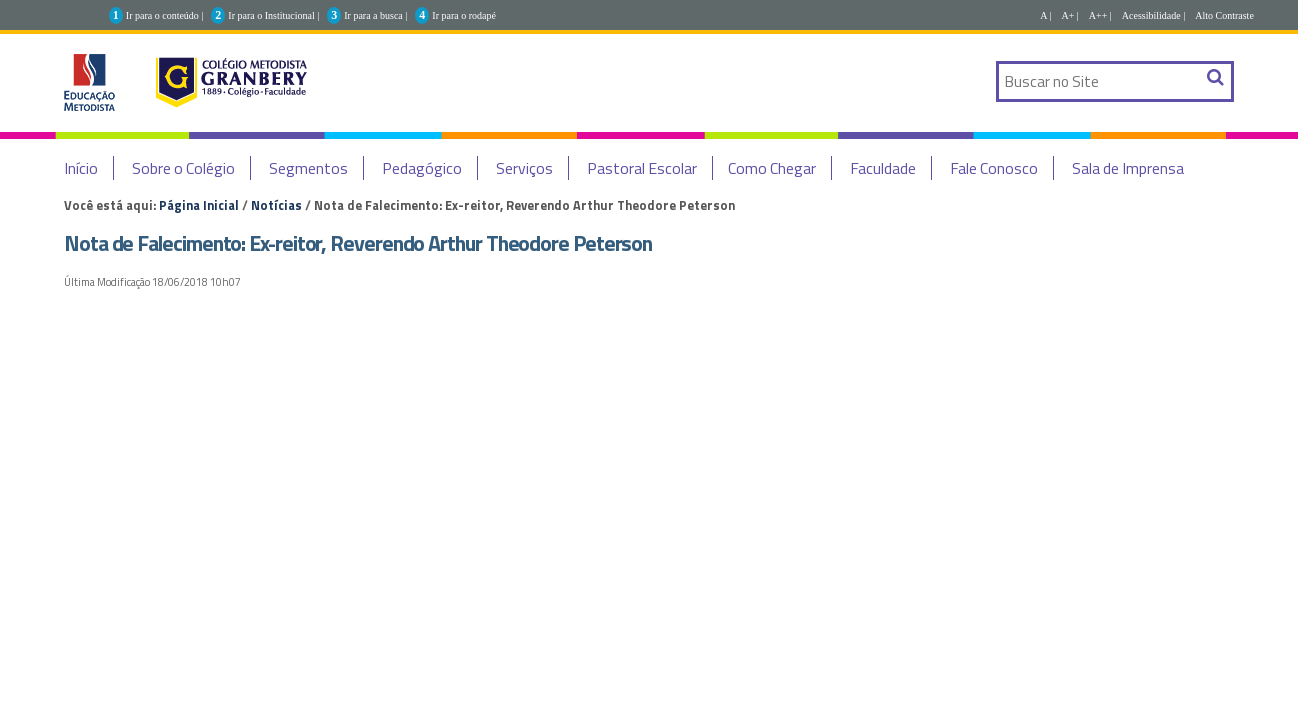 Image resolution: width=1298 pixels, height=720 pixels. I want to click on Página Inicial, so click(199, 205).